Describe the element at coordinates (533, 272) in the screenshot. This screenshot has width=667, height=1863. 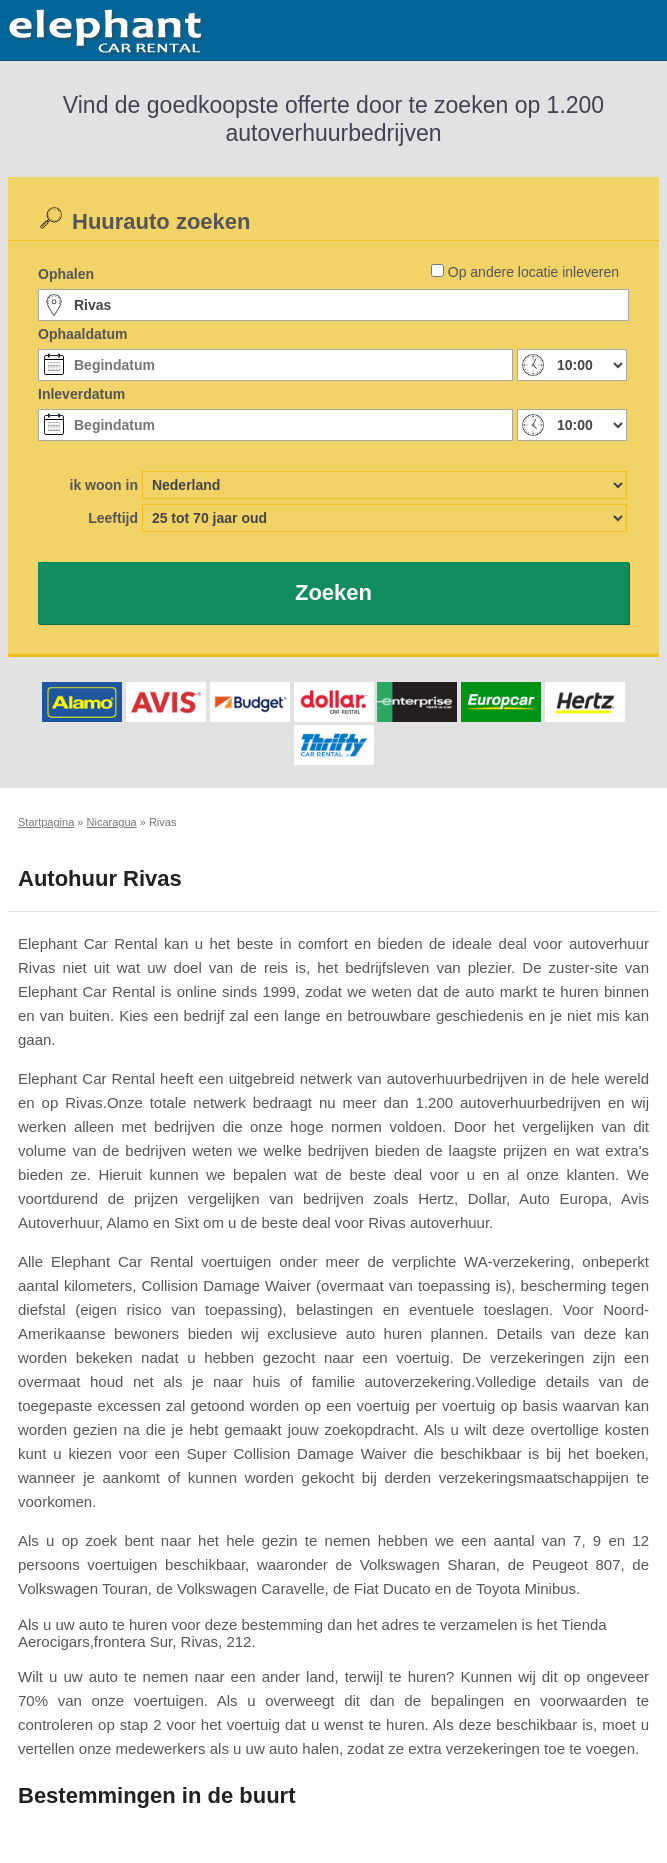
I see `Op andere locatie inleveren` at that location.